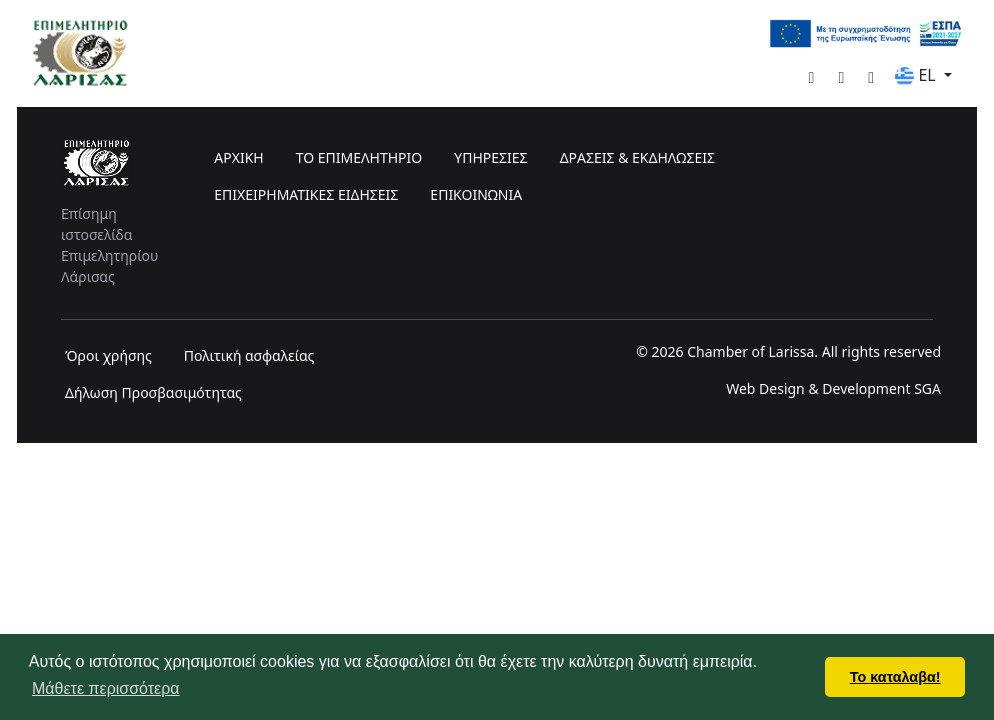 Image resolution: width=994 pixels, height=720 pixels. Describe the element at coordinates (490, 157) in the screenshot. I see `ΥΠΗΡΕΣΙΕΣ` at that location.